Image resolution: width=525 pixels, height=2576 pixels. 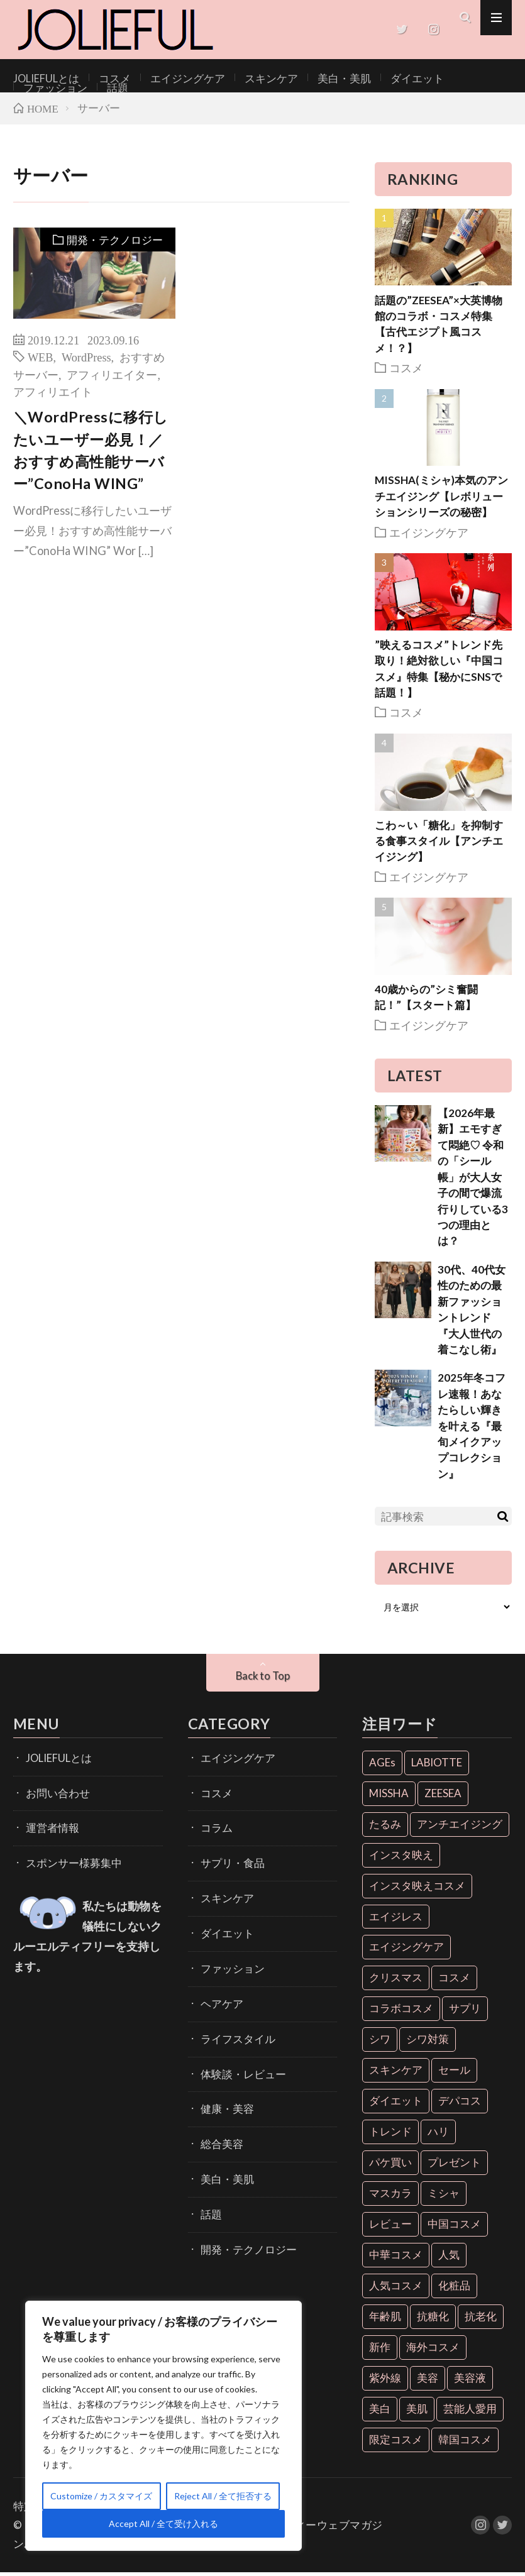 I want to click on レビュー [レビュー (7個の項目)], so click(x=390, y=2228).